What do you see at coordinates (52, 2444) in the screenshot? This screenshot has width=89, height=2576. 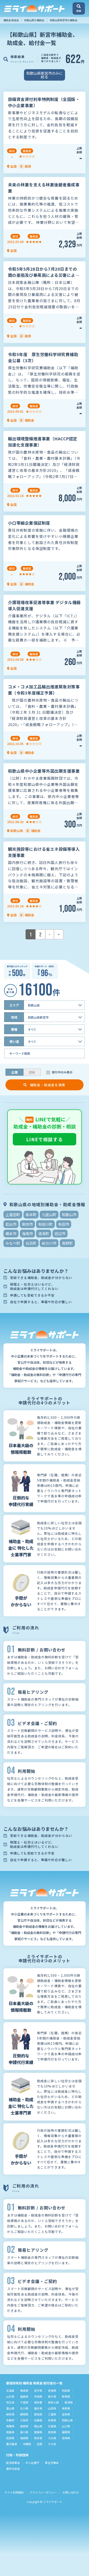 I see `その他` at bounding box center [52, 2444].